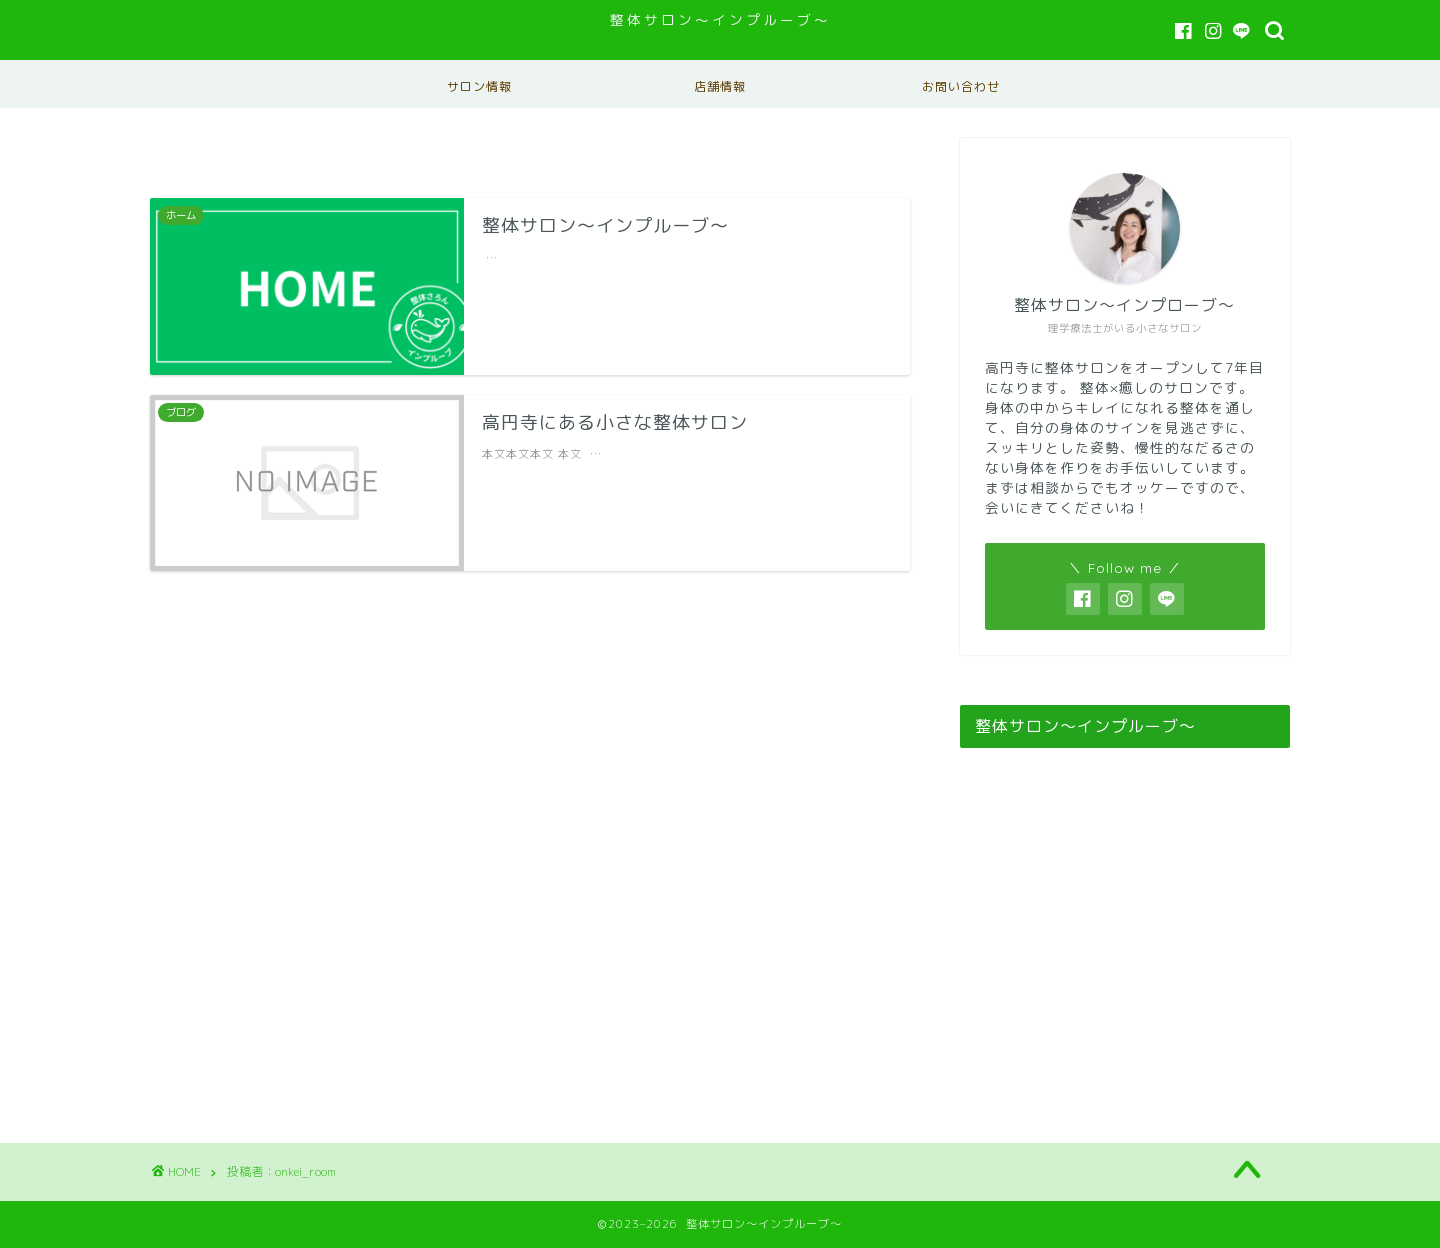 The width and height of the screenshot is (1440, 1248). What do you see at coordinates (479, 86) in the screenshot?
I see `サロン情報` at bounding box center [479, 86].